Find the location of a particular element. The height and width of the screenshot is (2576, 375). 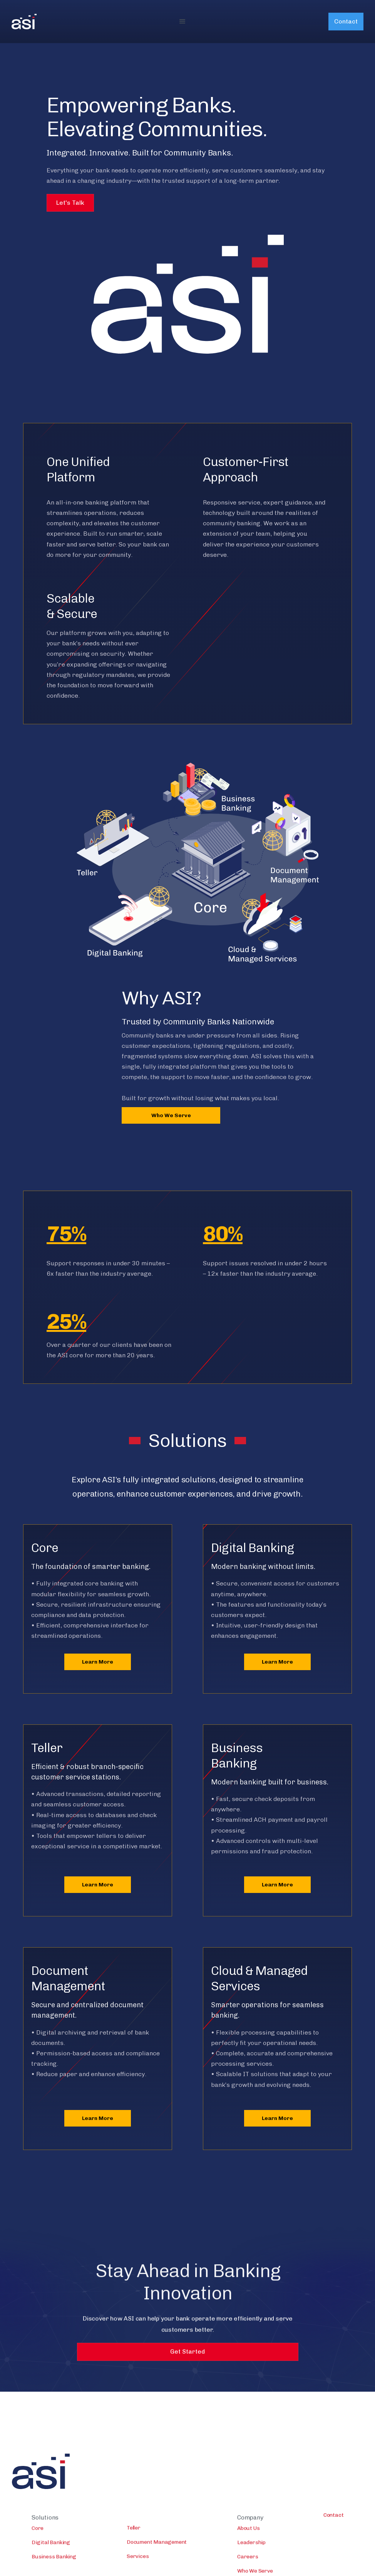

About Us is located at coordinates (248, 2553).